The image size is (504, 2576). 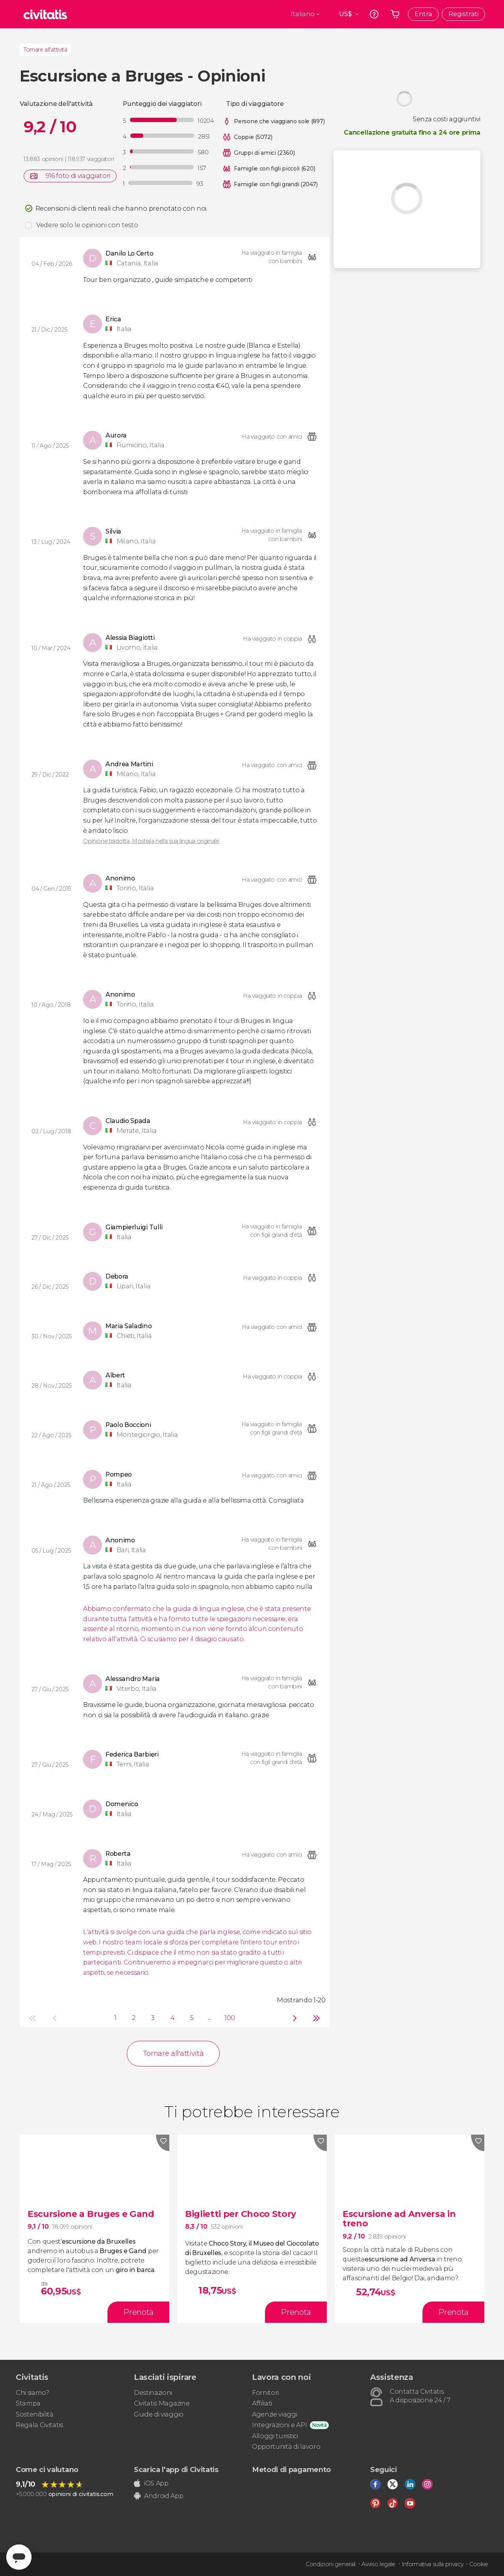 What do you see at coordinates (19, 2557) in the screenshot?
I see `[Abrir ventana de mensajería]` at bounding box center [19, 2557].